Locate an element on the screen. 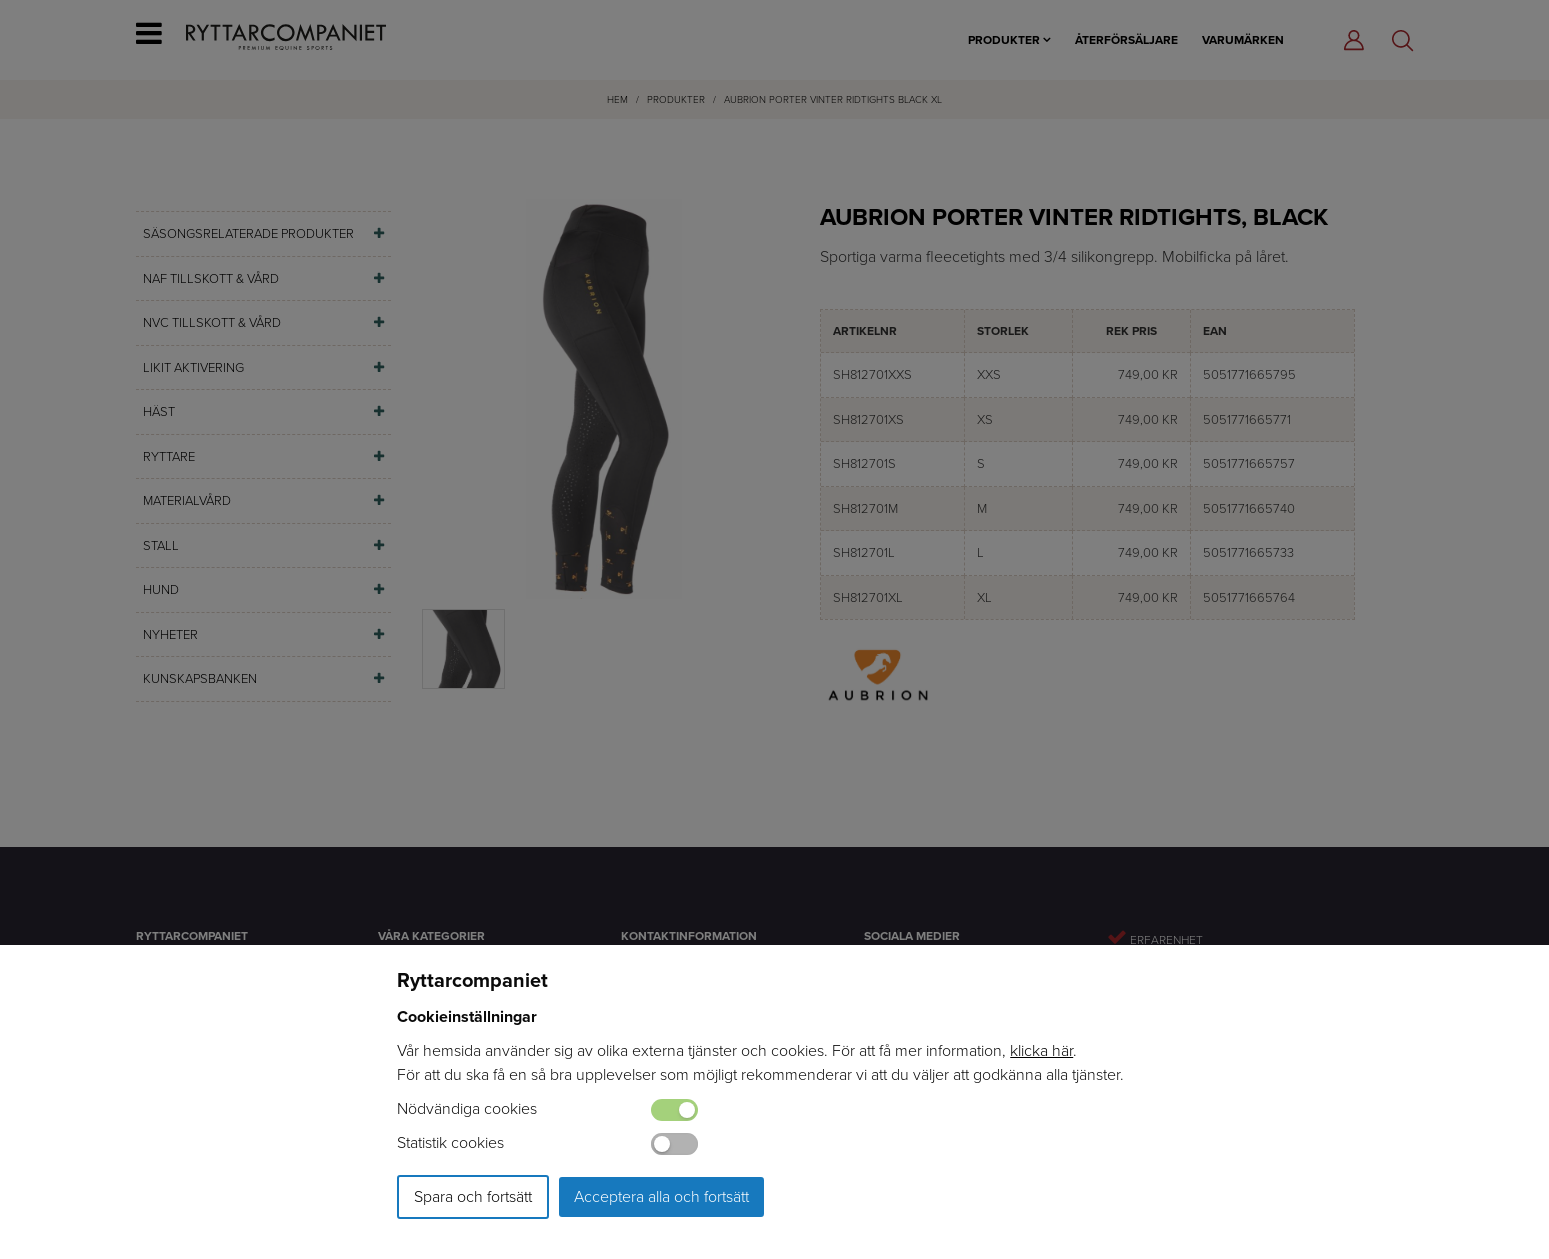 This screenshot has height=1259, width=1549. klicka här is located at coordinates (1041, 1050).